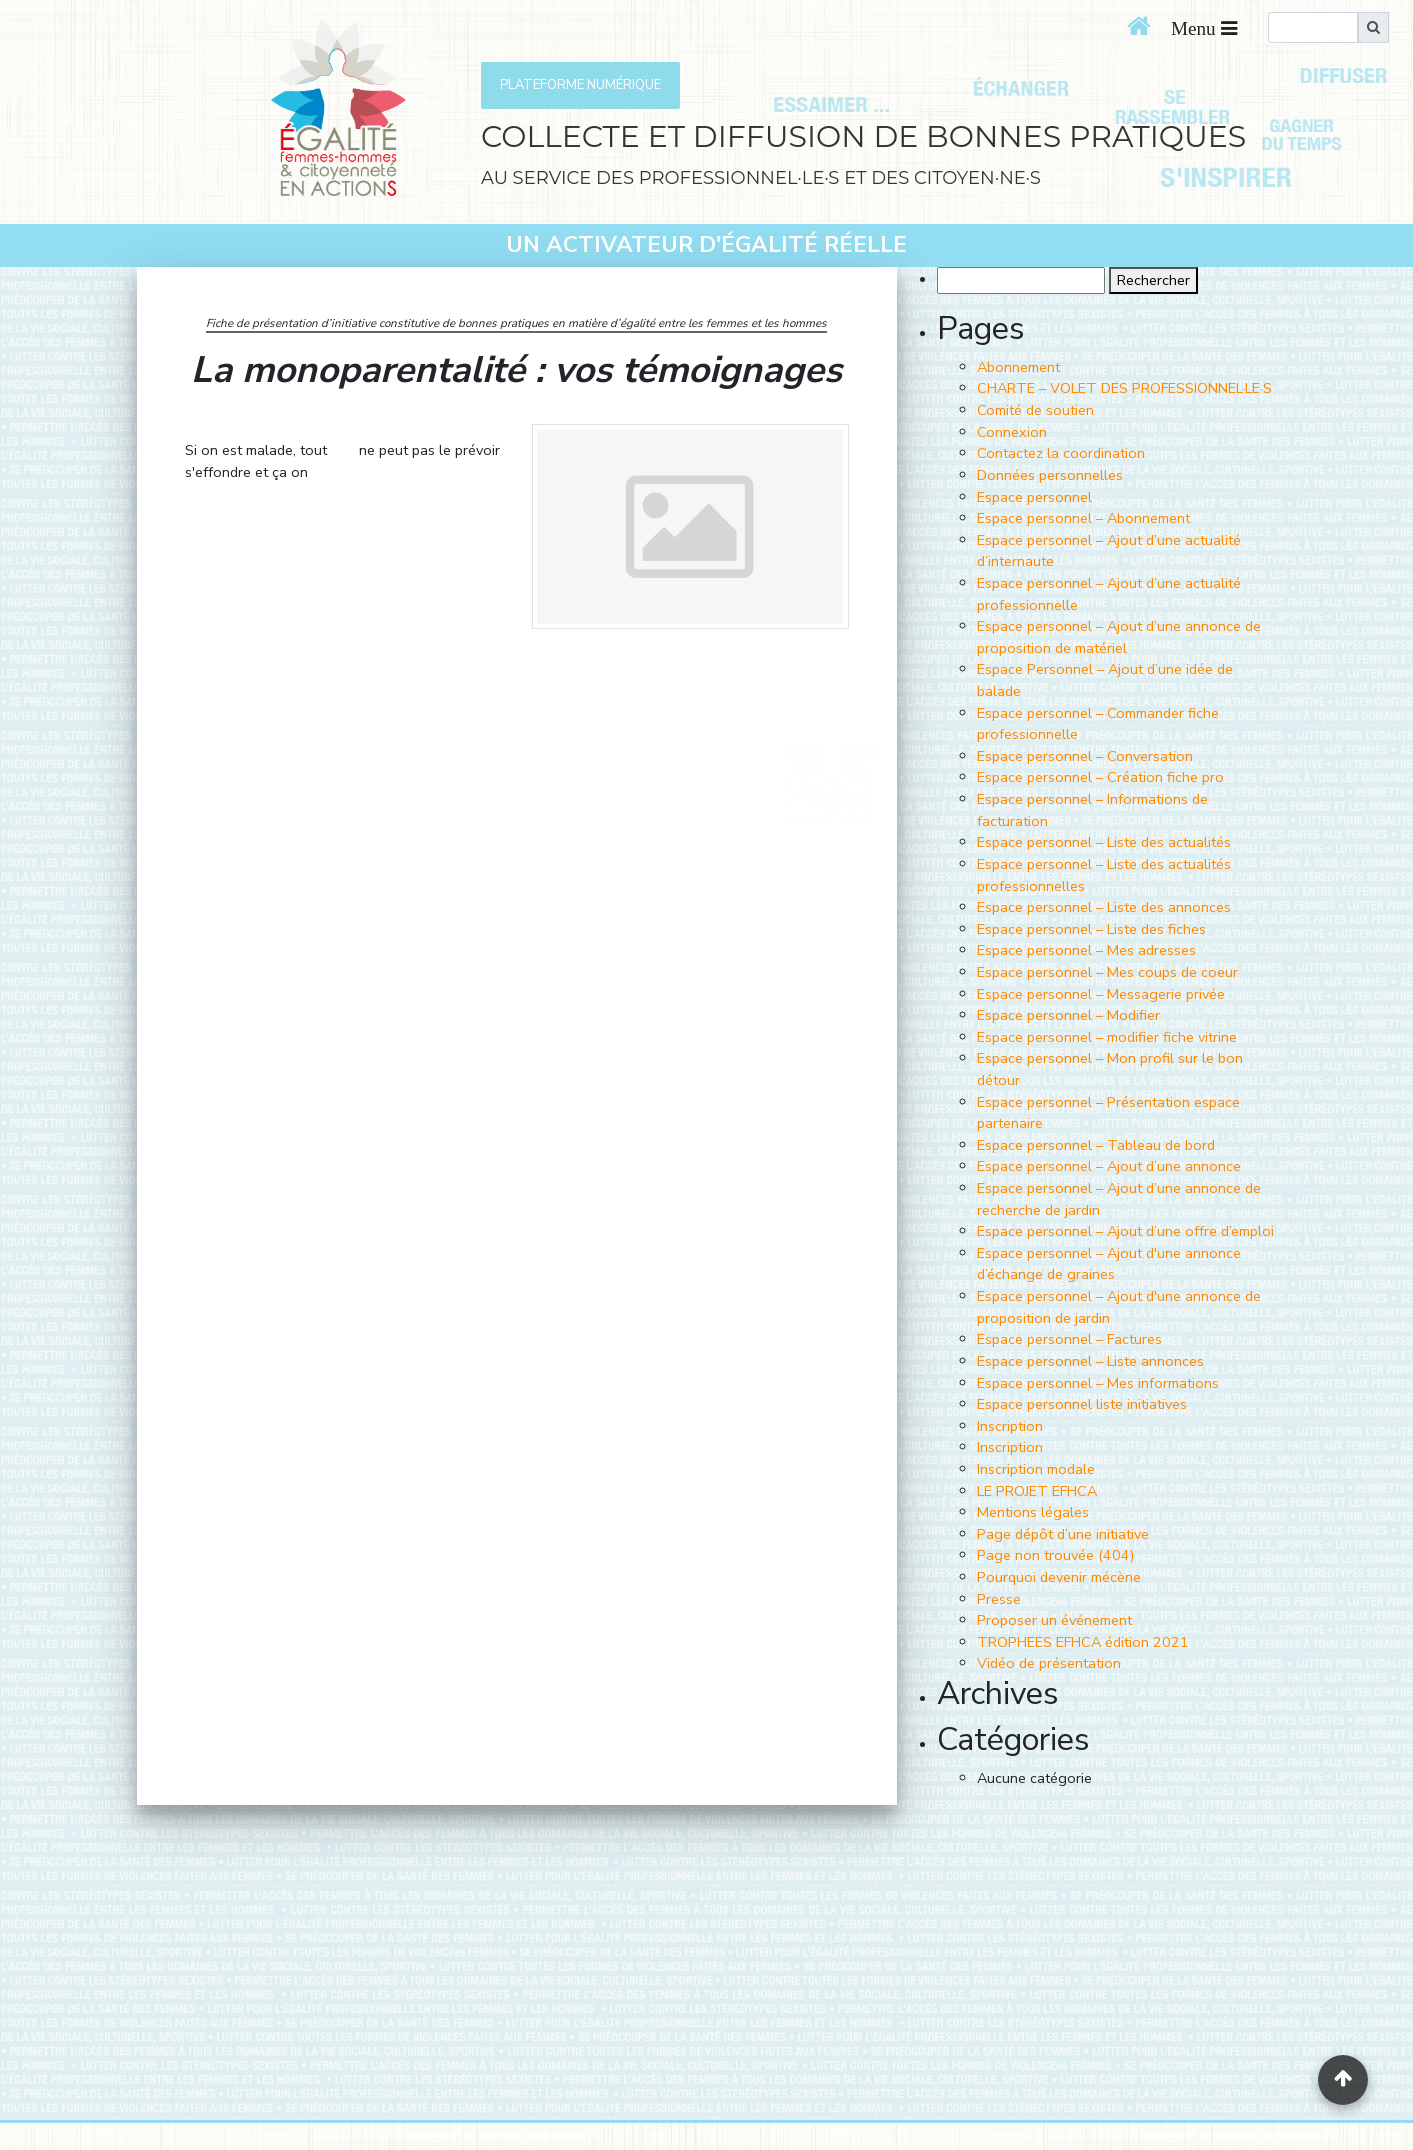 This screenshot has width=1413, height=2150. I want to click on Connexion, so click(1012, 432).